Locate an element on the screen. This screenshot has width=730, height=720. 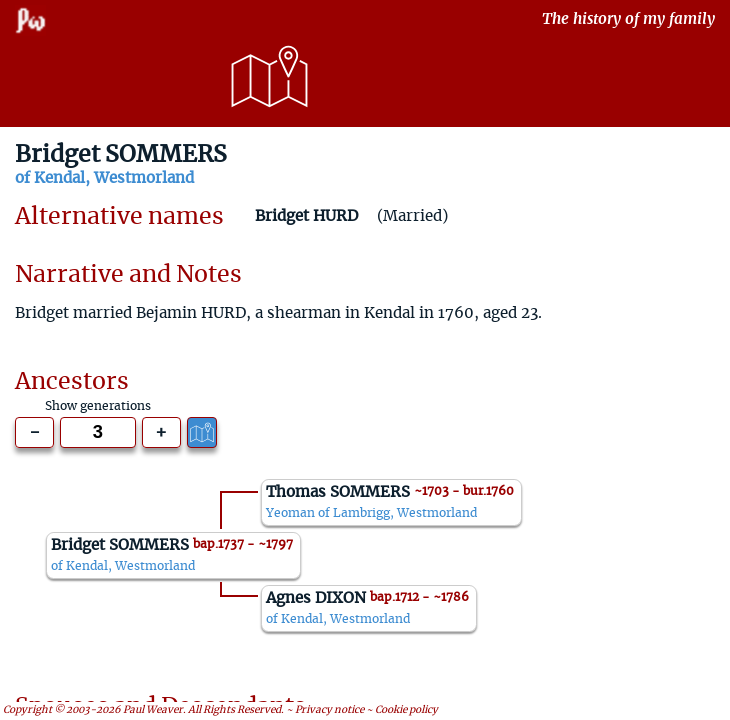
Privacy notice is located at coordinates (329, 710).